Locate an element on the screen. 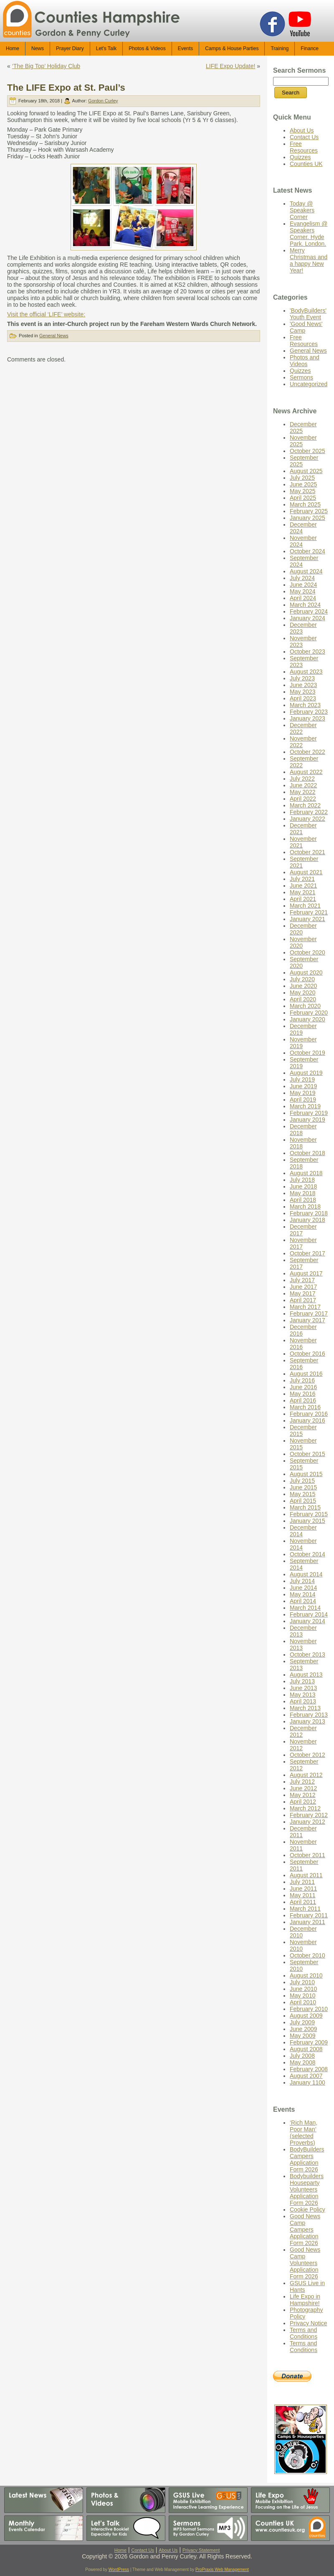 This screenshot has height=2576, width=334. June 2009 is located at coordinates (303, 2029).